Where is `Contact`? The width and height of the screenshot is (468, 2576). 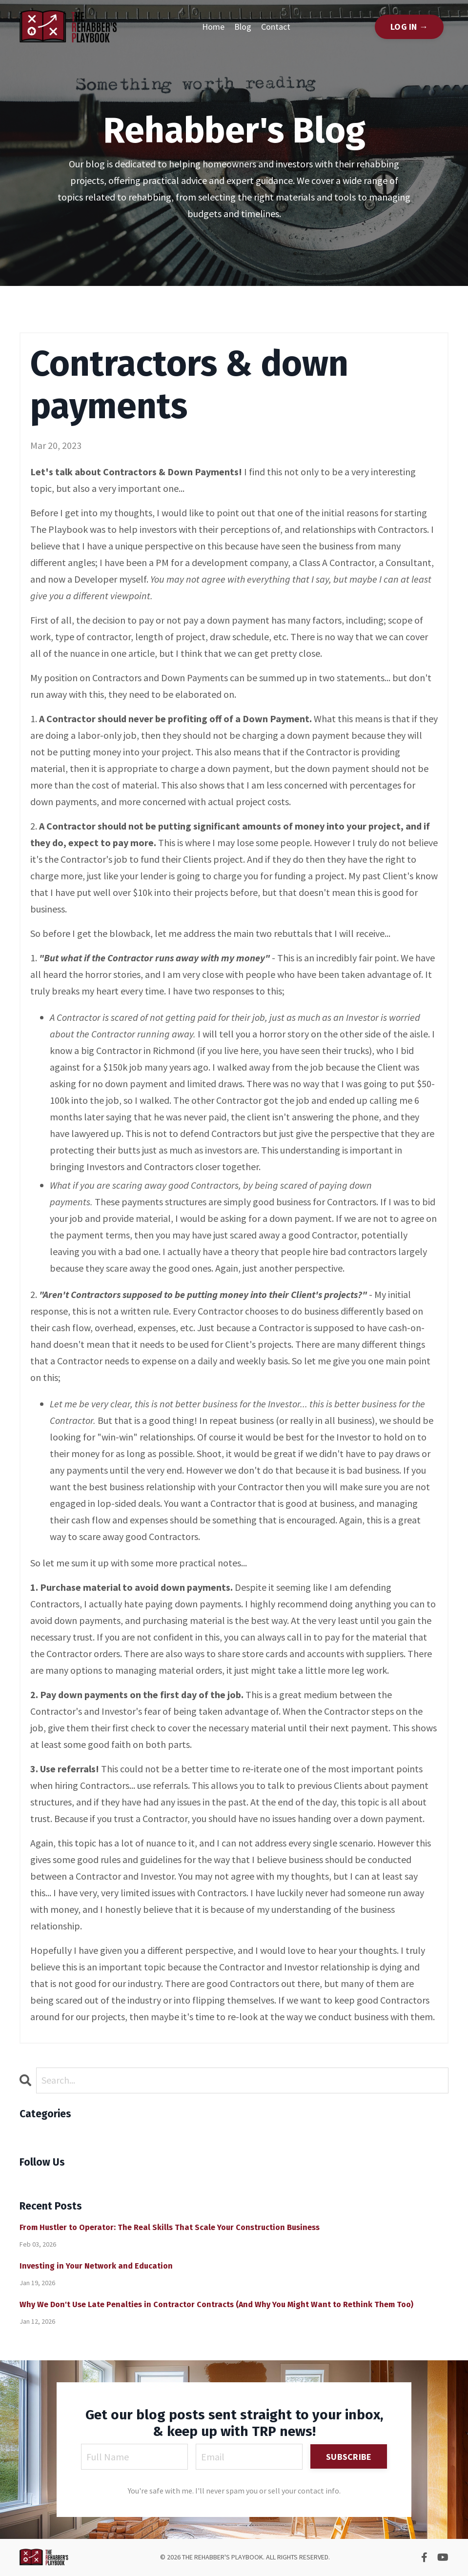
Contact is located at coordinates (275, 26).